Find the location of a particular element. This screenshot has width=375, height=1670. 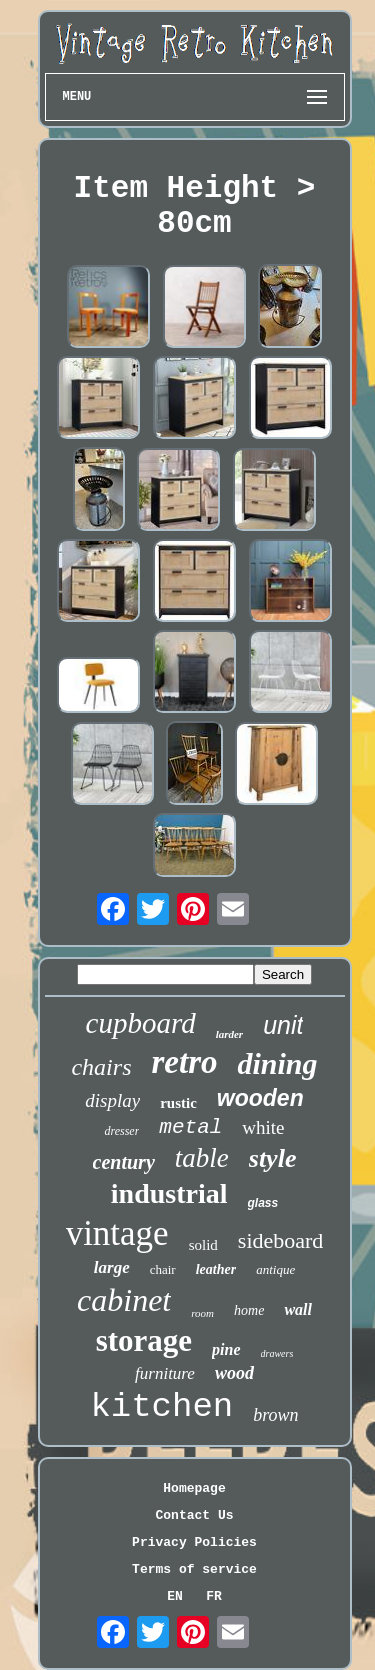

cupboard is located at coordinates (141, 1023).